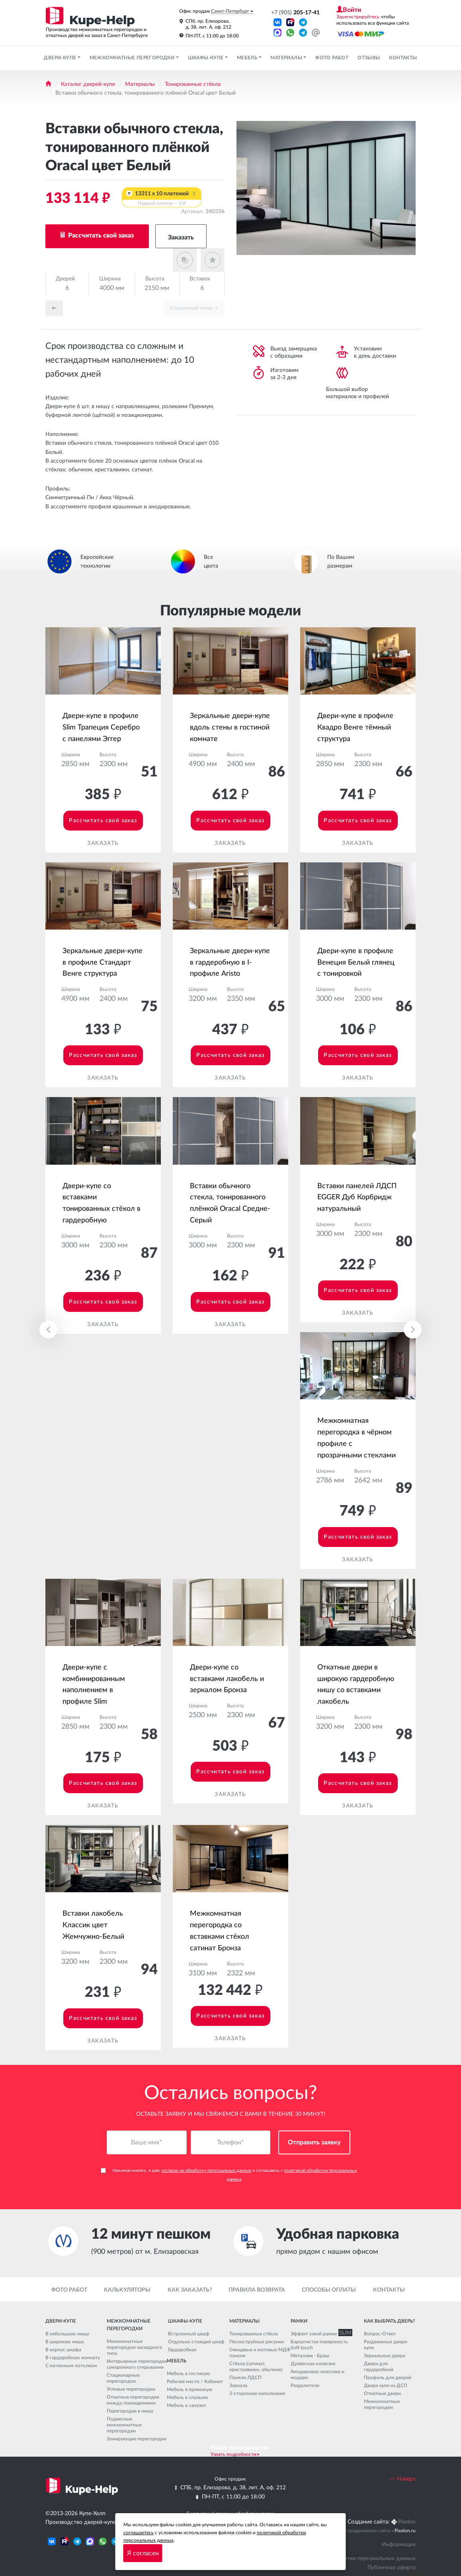 The image size is (461, 2576). What do you see at coordinates (359, 2558) in the screenshot?
I see `Политика обработки персональных данных` at bounding box center [359, 2558].